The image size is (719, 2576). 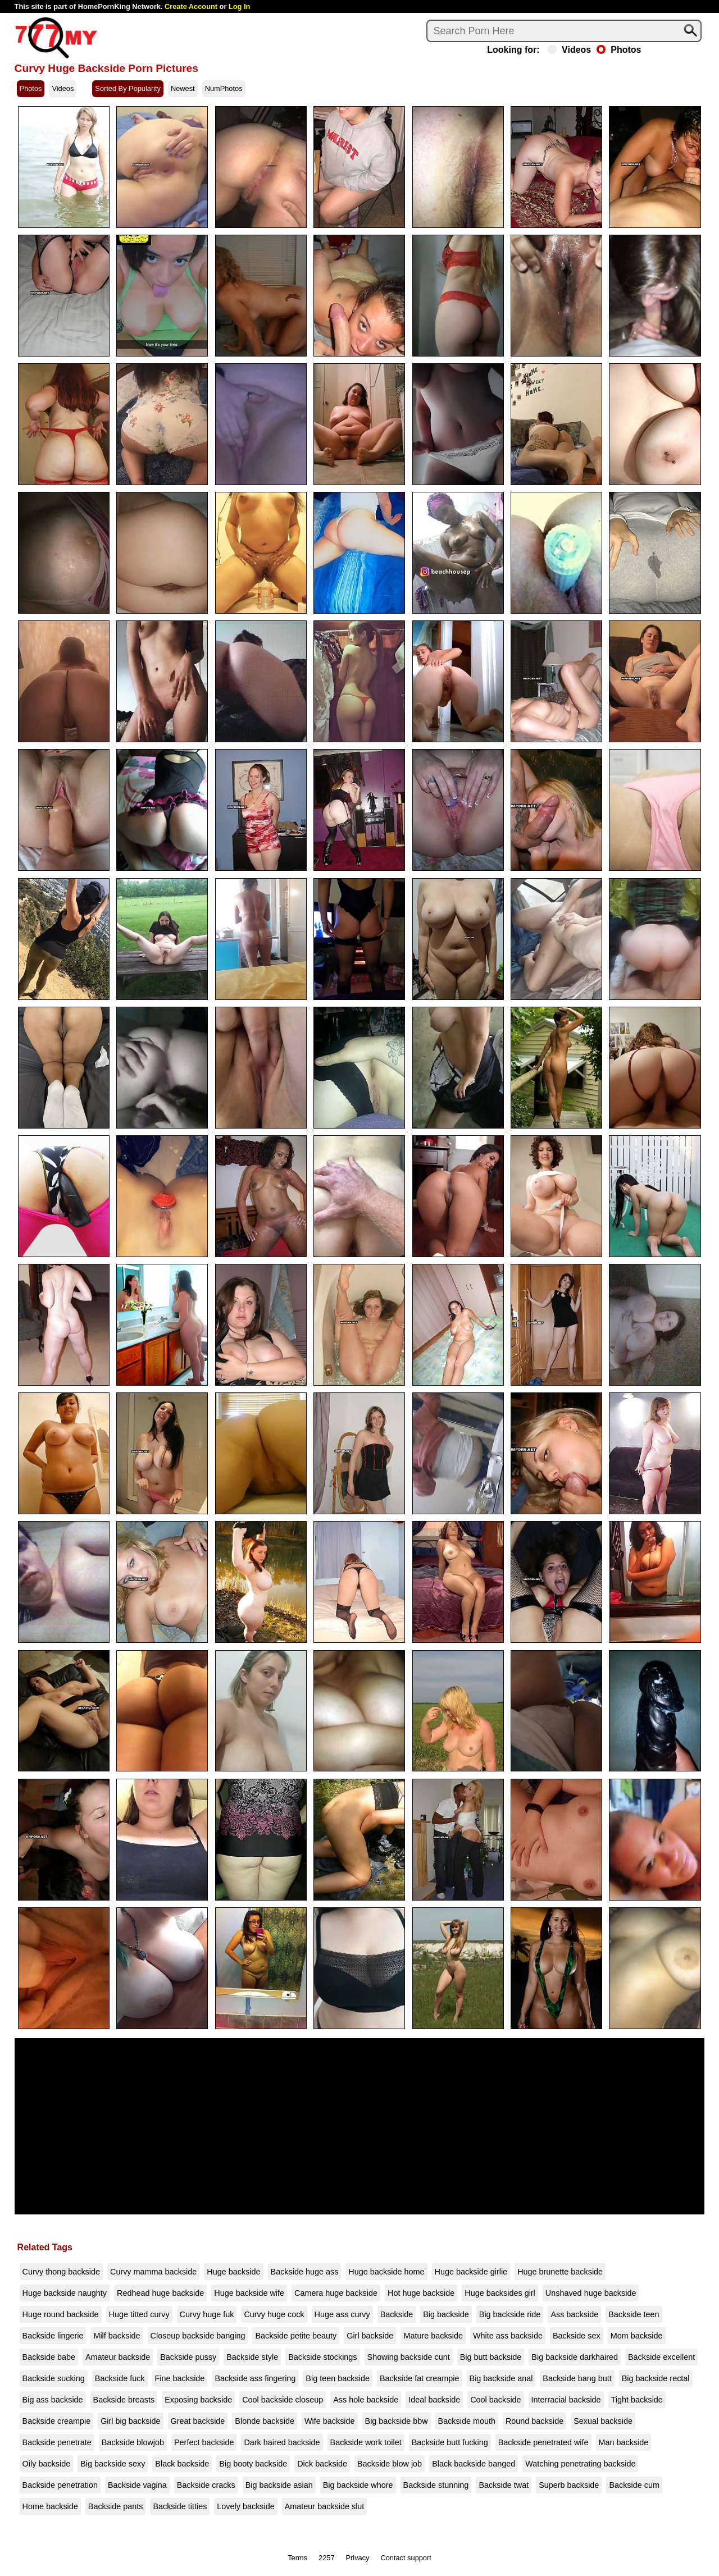 What do you see at coordinates (183, 88) in the screenshot?
I see `Newest` at bounding box center [183, 88].